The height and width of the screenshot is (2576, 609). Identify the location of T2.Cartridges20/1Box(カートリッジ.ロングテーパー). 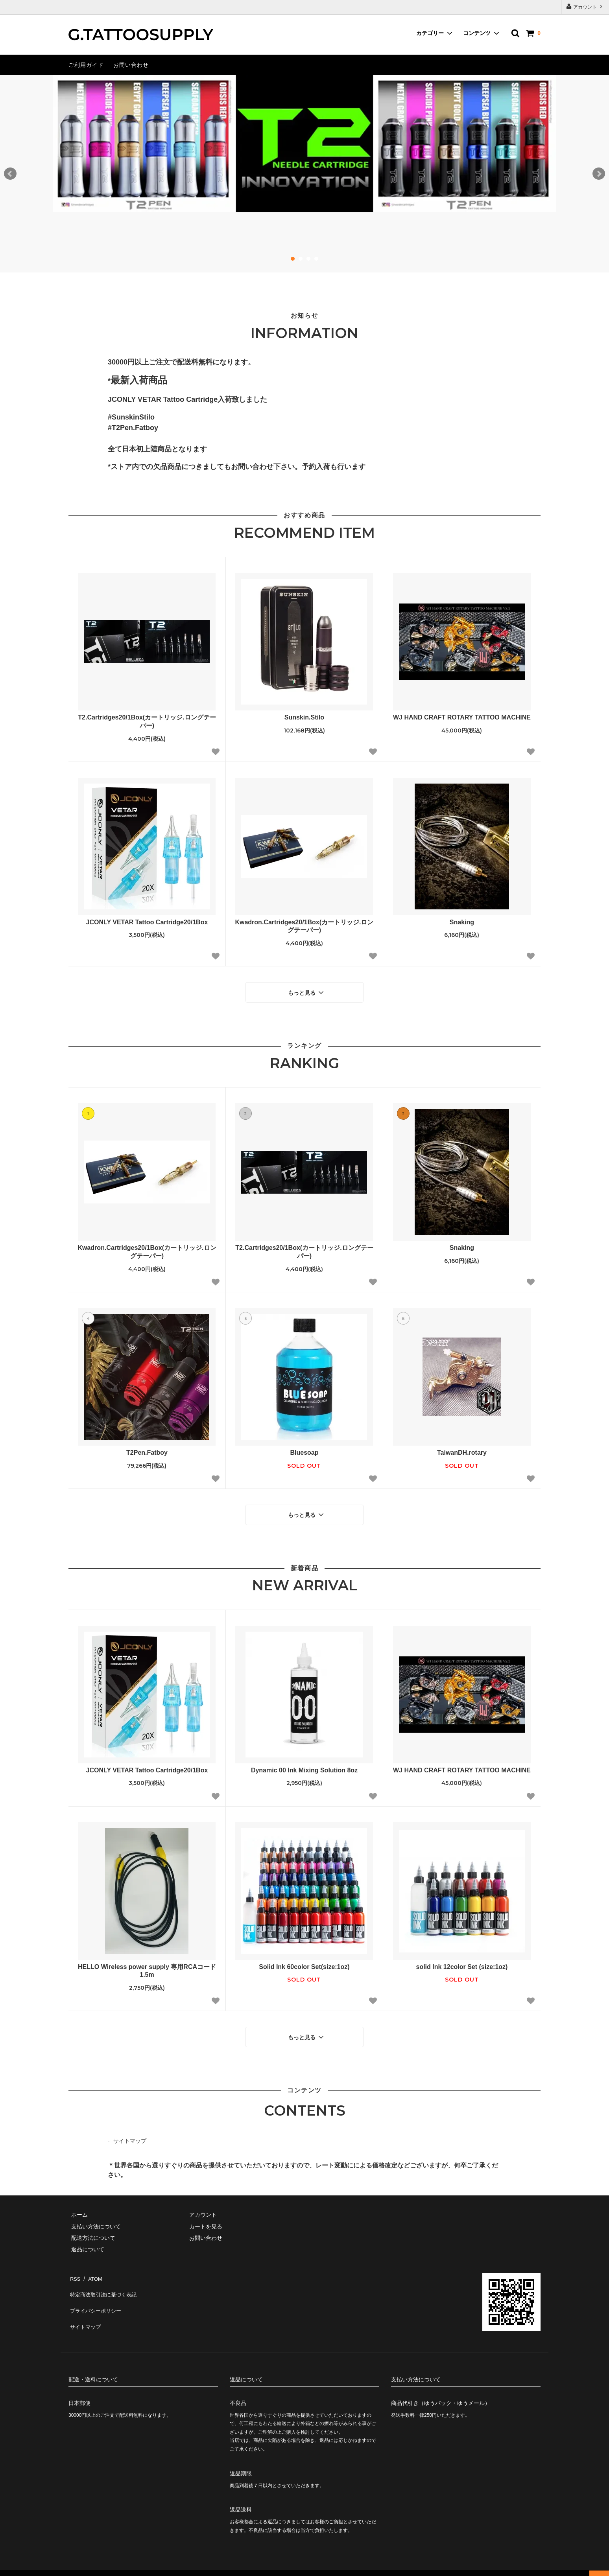
(147, 721).